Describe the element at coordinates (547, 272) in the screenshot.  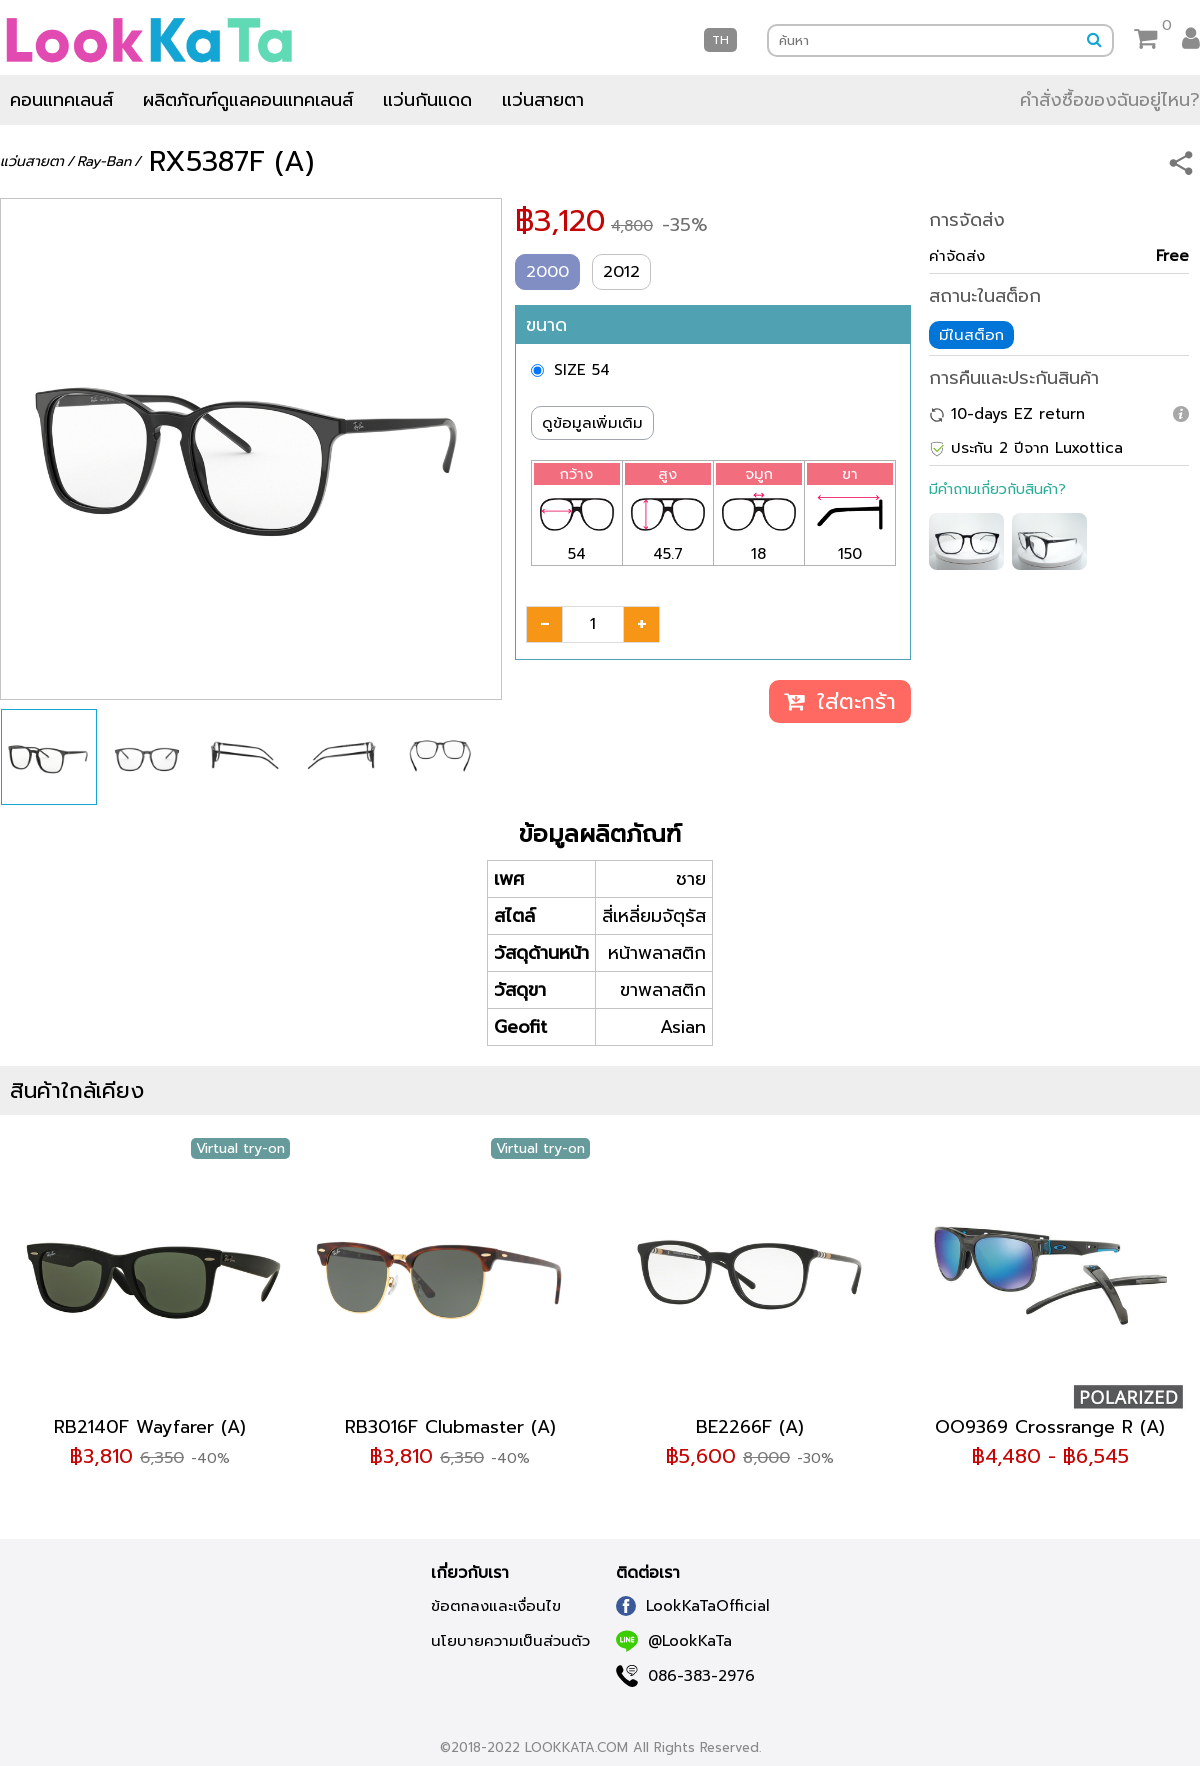
I see `2000` at that location.